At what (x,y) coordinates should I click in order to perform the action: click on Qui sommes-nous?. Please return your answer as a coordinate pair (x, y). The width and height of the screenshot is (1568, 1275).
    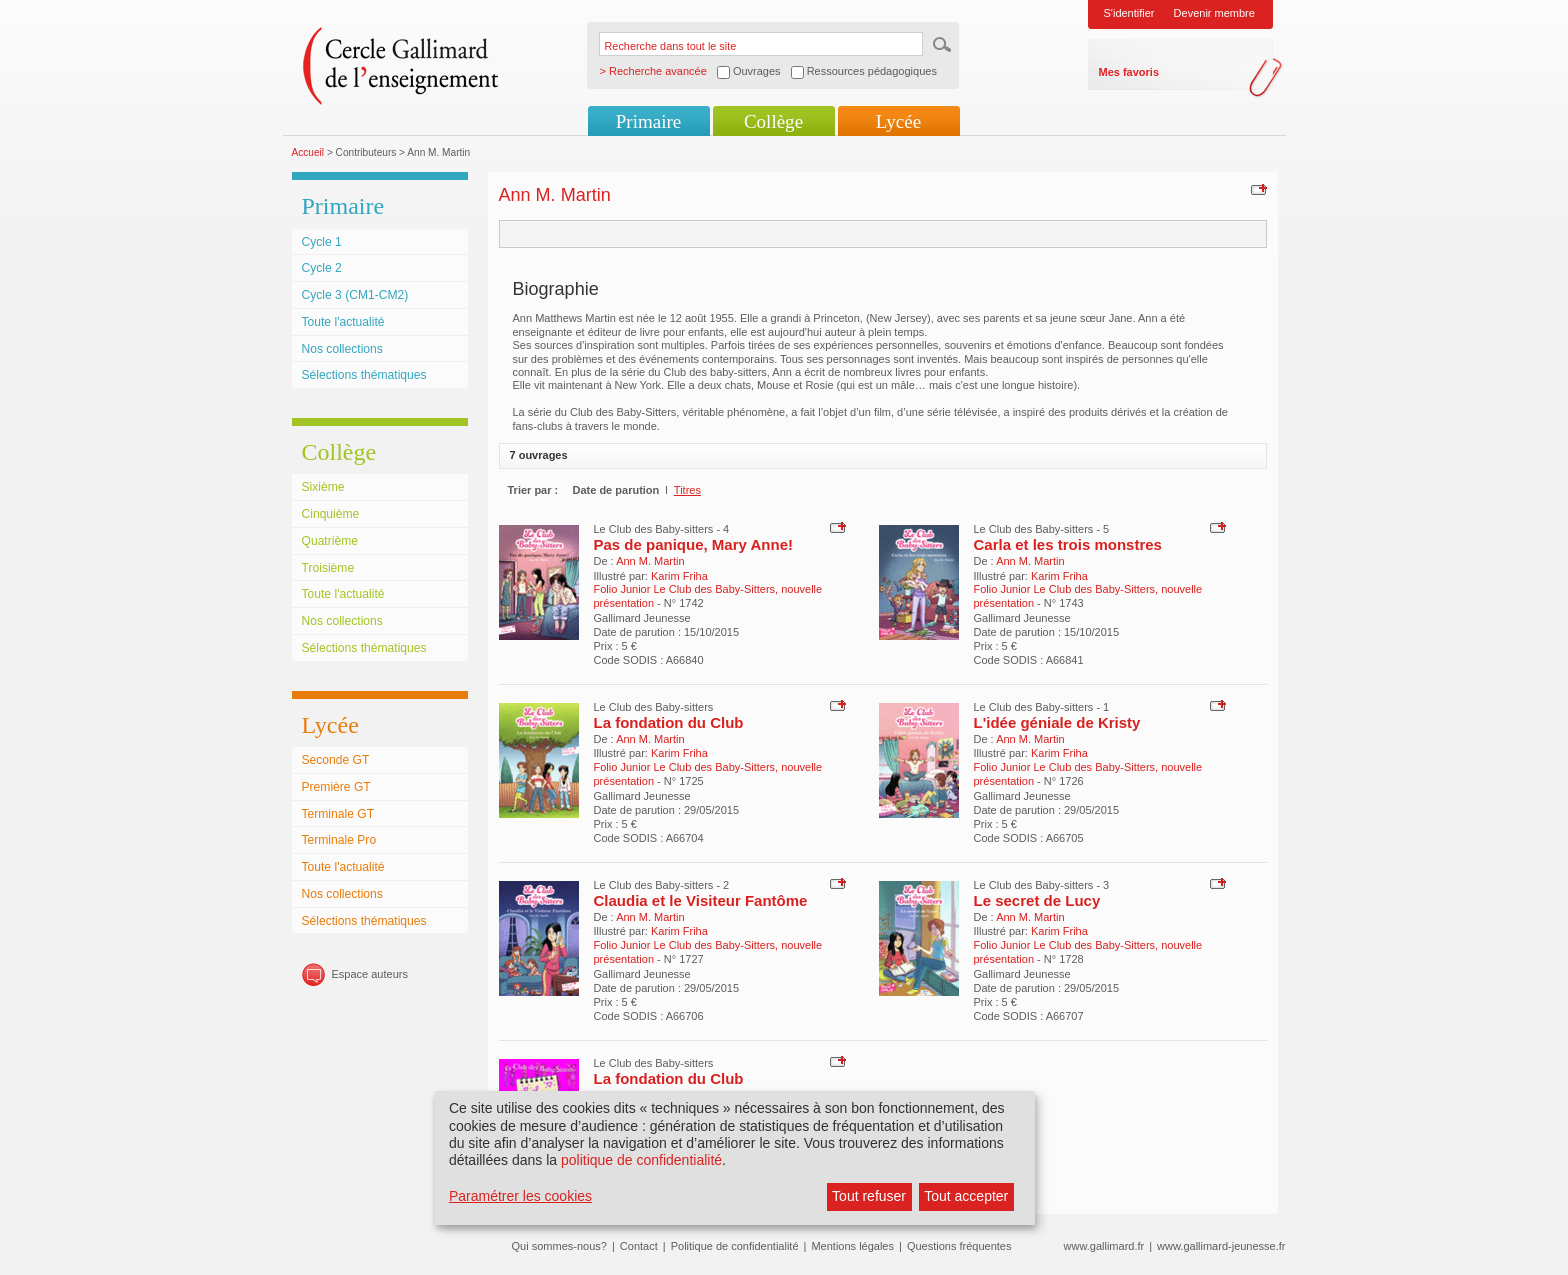
    Looking at the image, I should click on (559, 1246).